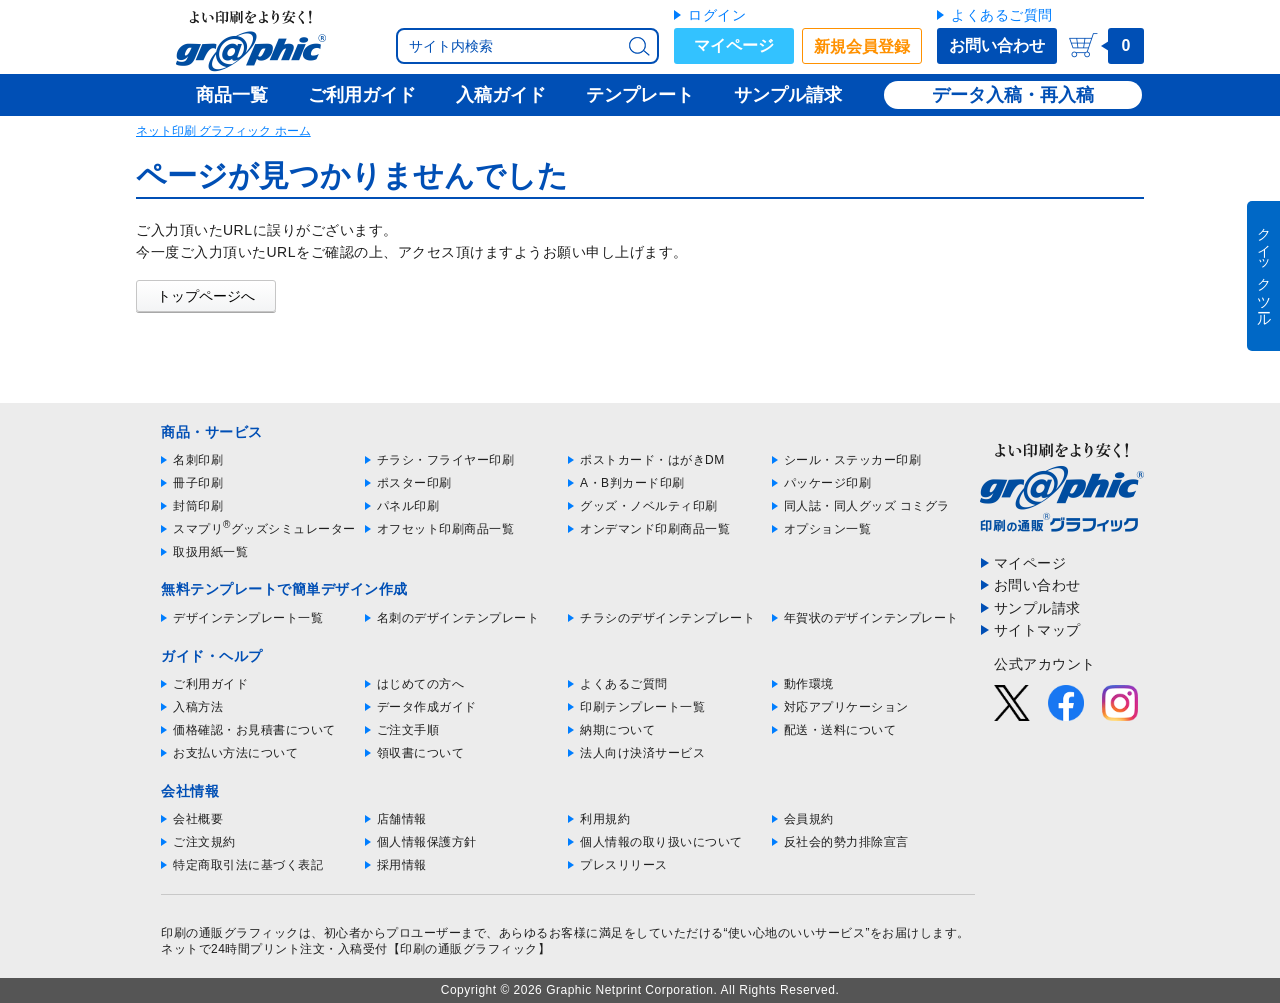 This screenshot has width=1280, height=1003. I want to click on シール・ステッカー印刷, so click(853, 460).